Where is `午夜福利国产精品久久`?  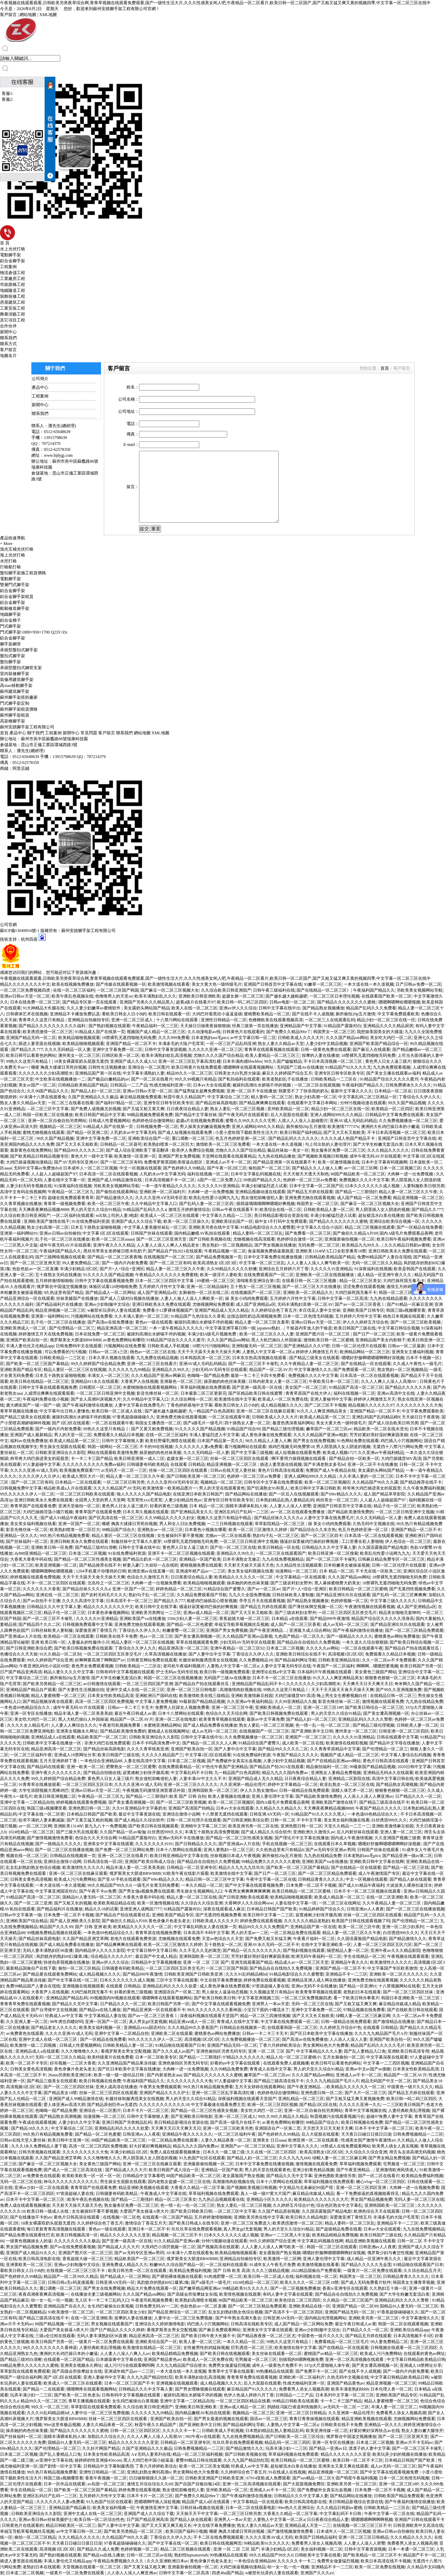 午夜福利国产精品久久 is located at coordinates (374, 990).